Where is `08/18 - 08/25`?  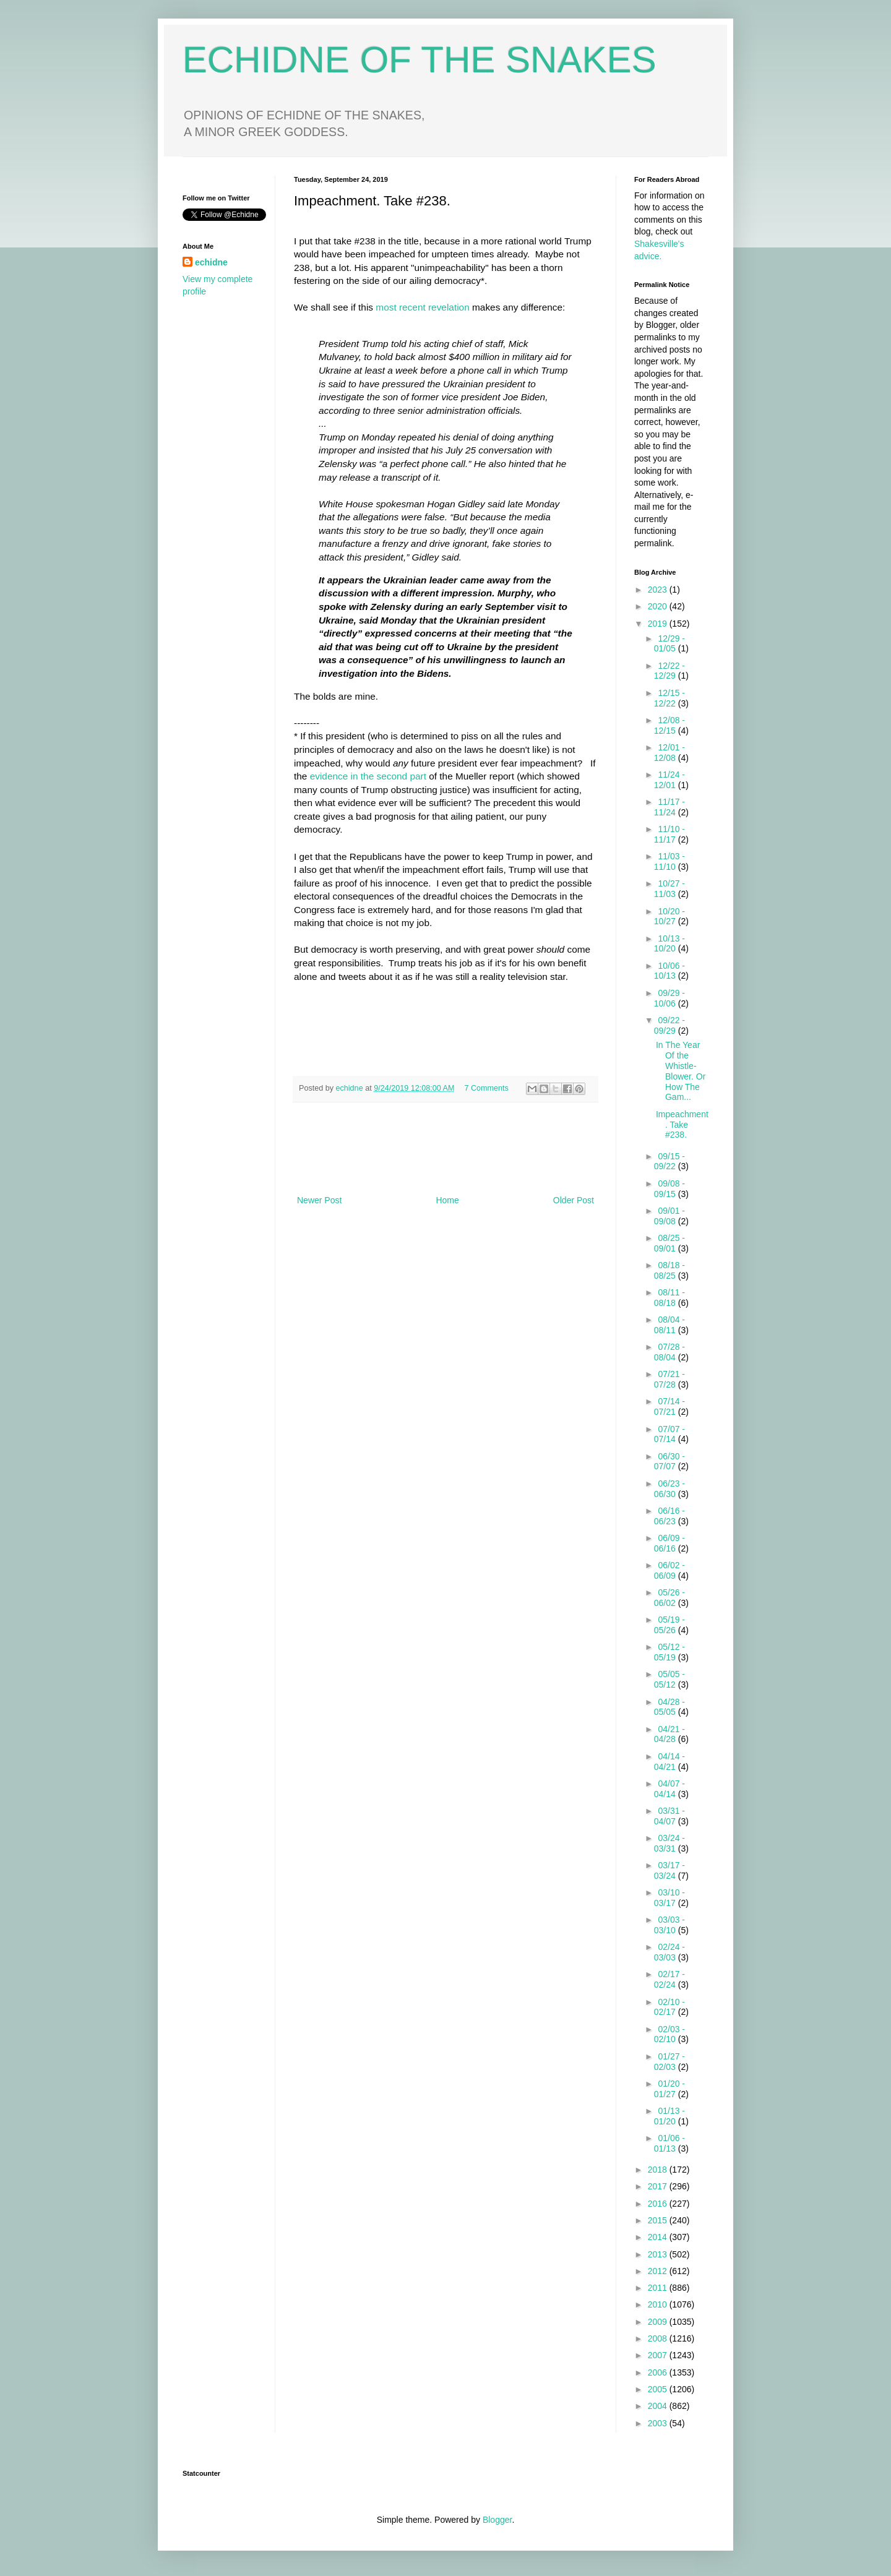
08/18 - 08/25 is located at coordinates (669, 1270).